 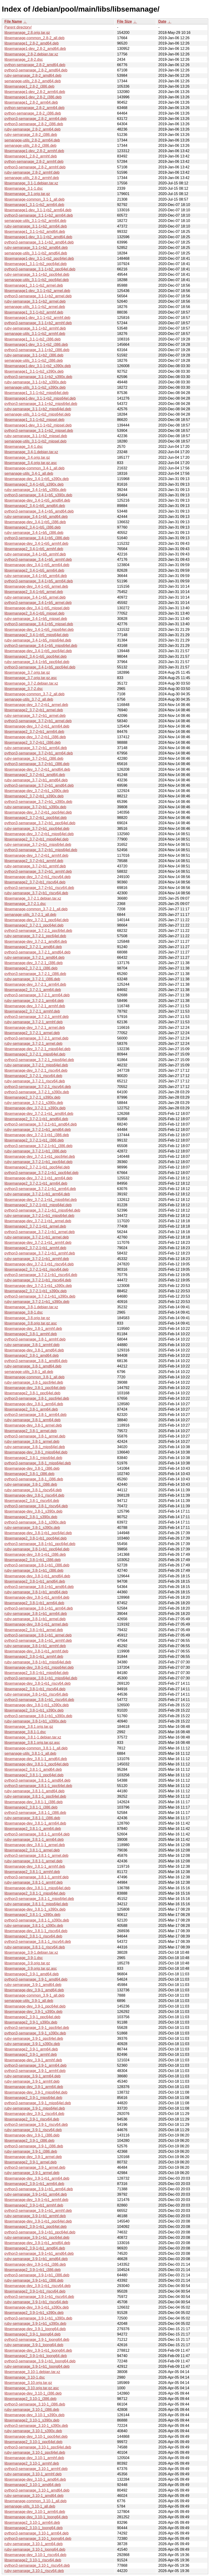 What do you see at coordinates (30, 2162) in the screenshot?
I see `libsemanage2_3.9-1_armel.deb` at bounding box center [30, 2162].